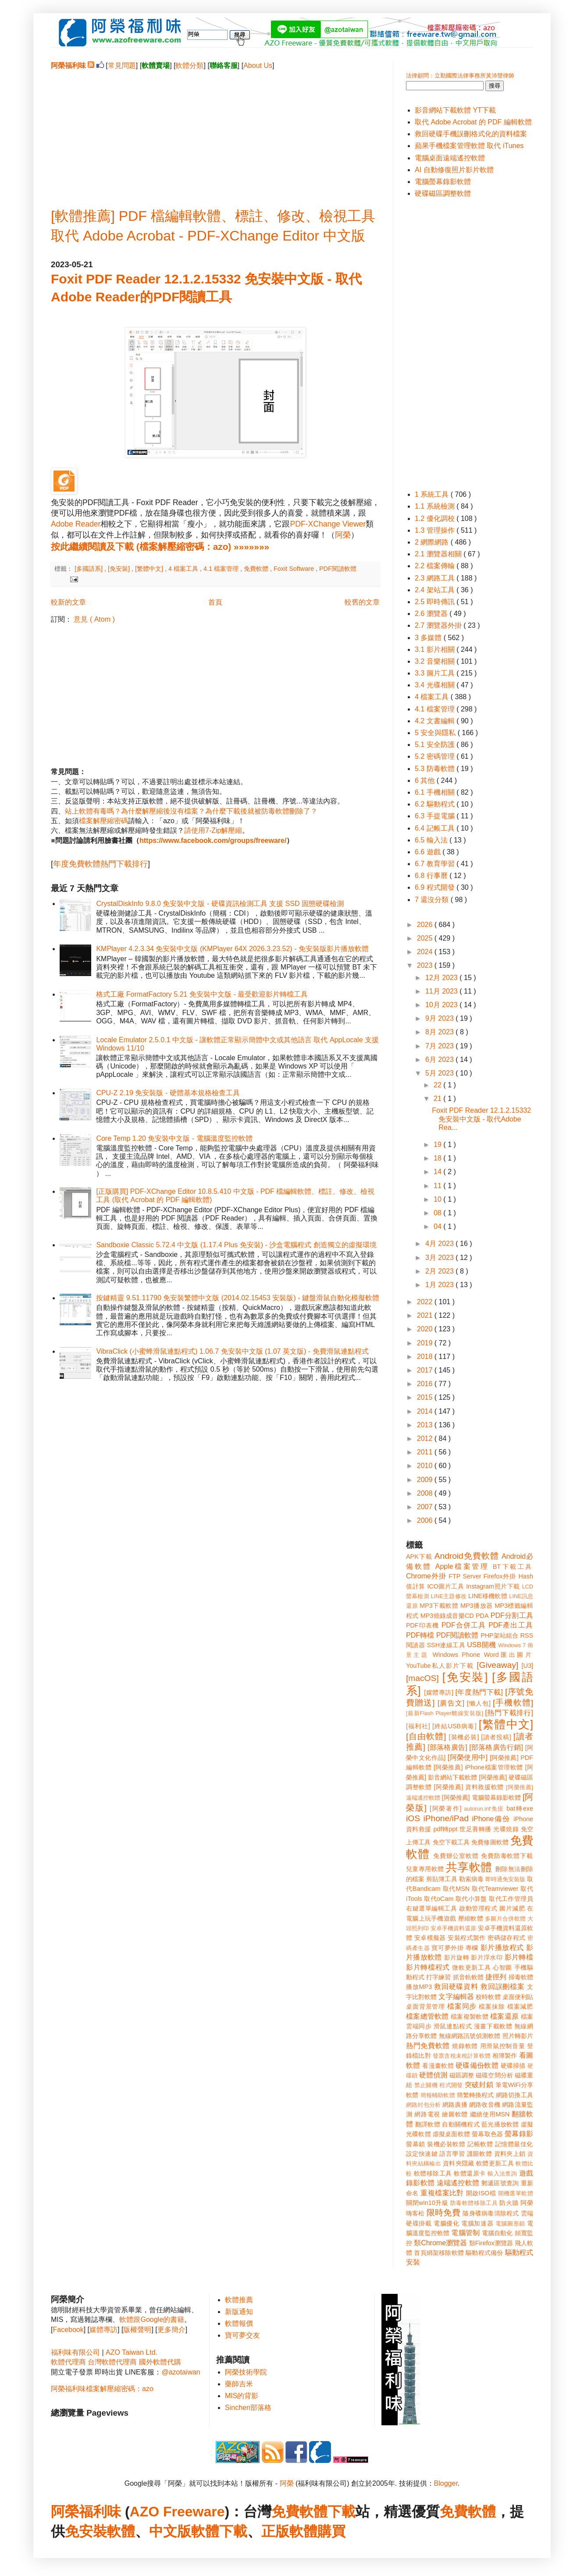  What do you see at coordinates (456, 1855) in the screenshot?
I see `免費辦公室軟體` at bounding box center [456, 1855].